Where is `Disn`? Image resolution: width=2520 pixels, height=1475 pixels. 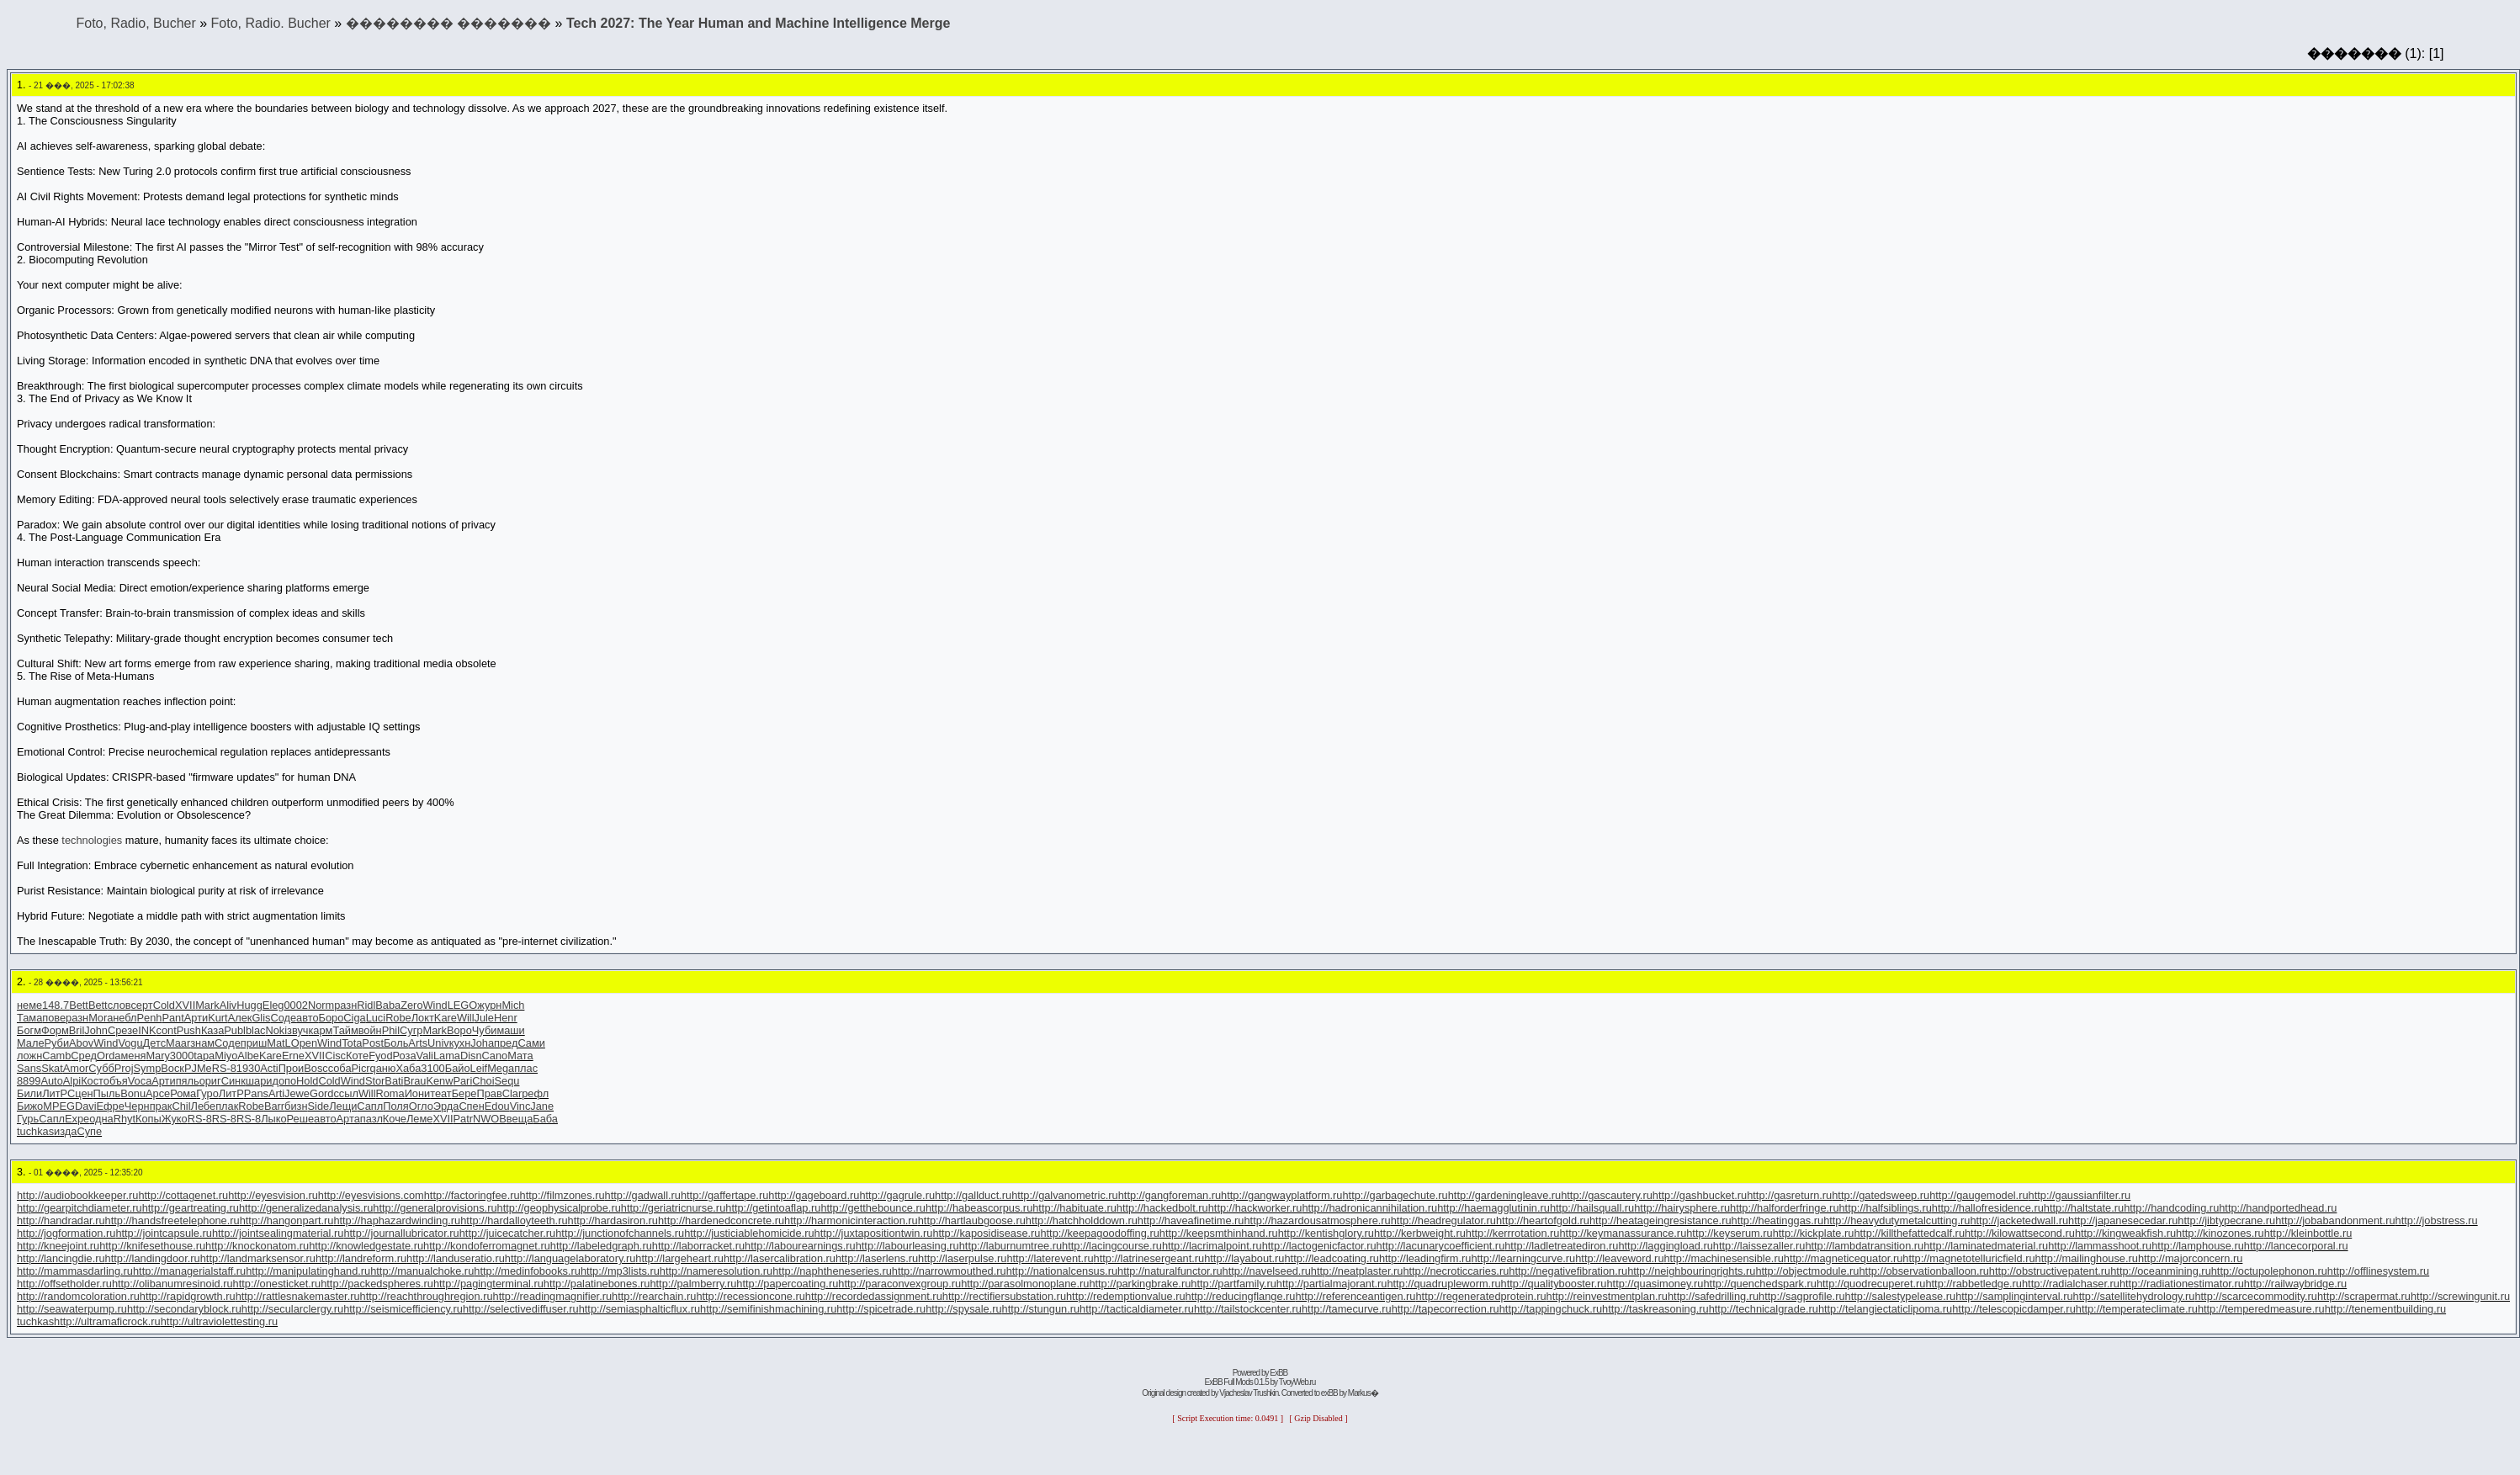
Disn is located at coordinates (471, 1055).